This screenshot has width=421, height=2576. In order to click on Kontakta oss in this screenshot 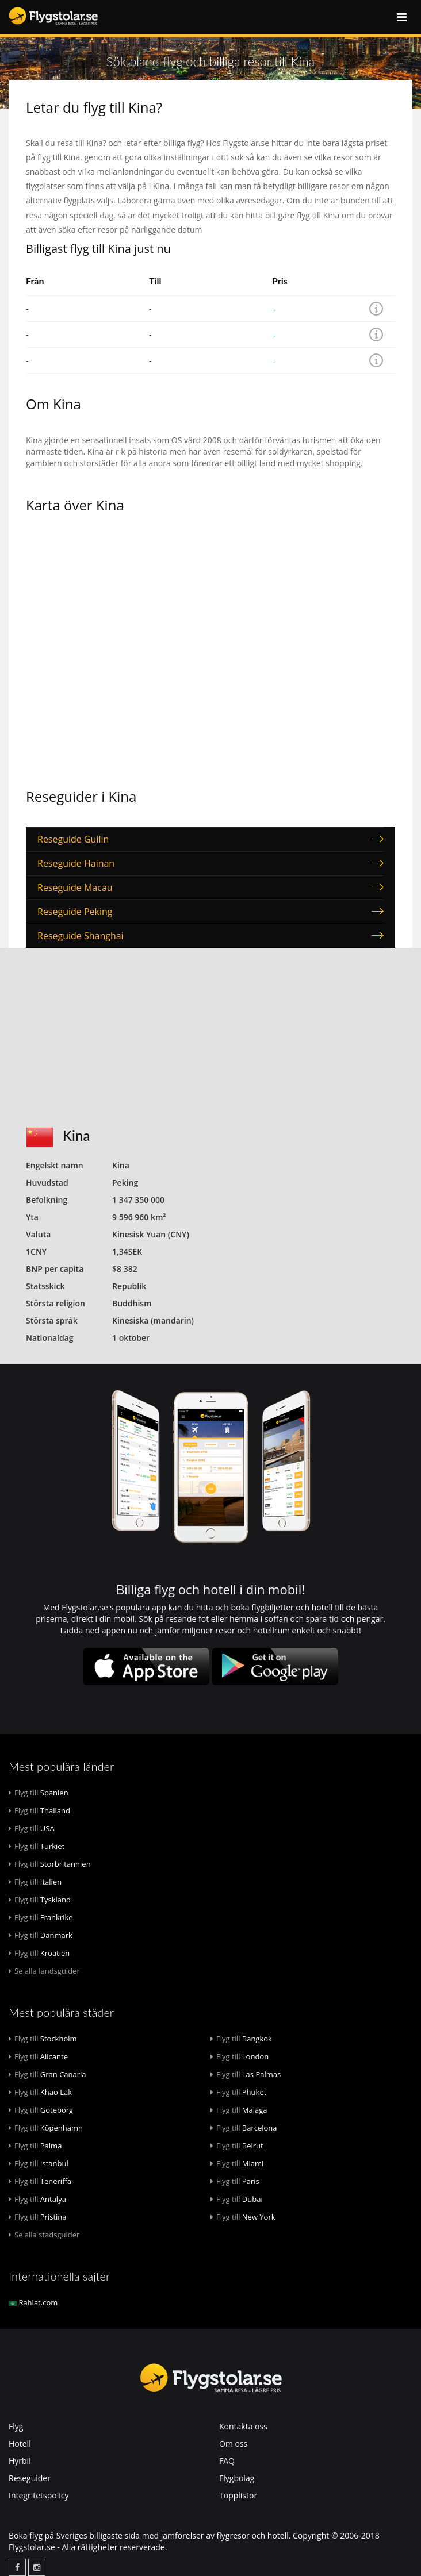, I will do `click(243, 2426)`.